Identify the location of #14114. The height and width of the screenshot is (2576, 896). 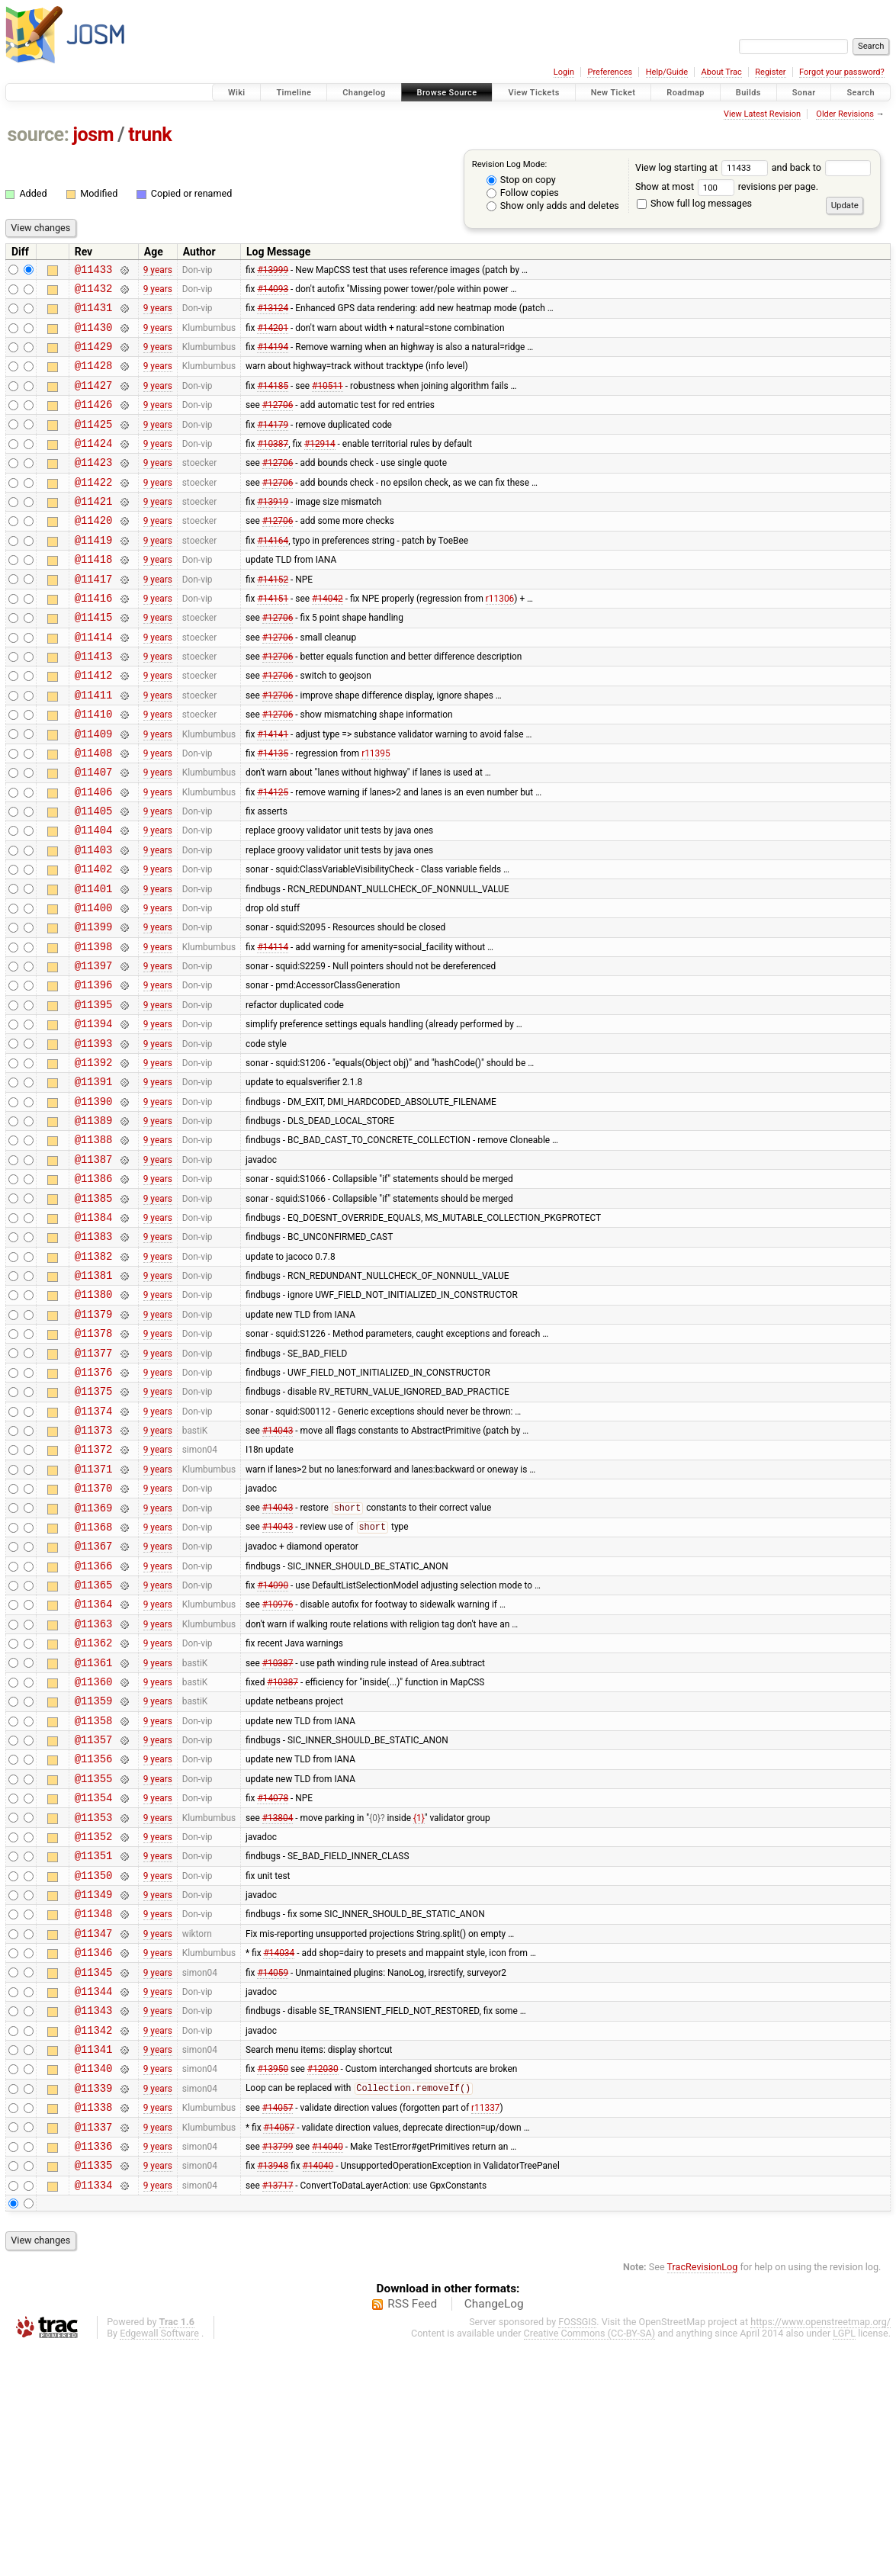
(272, 1028).